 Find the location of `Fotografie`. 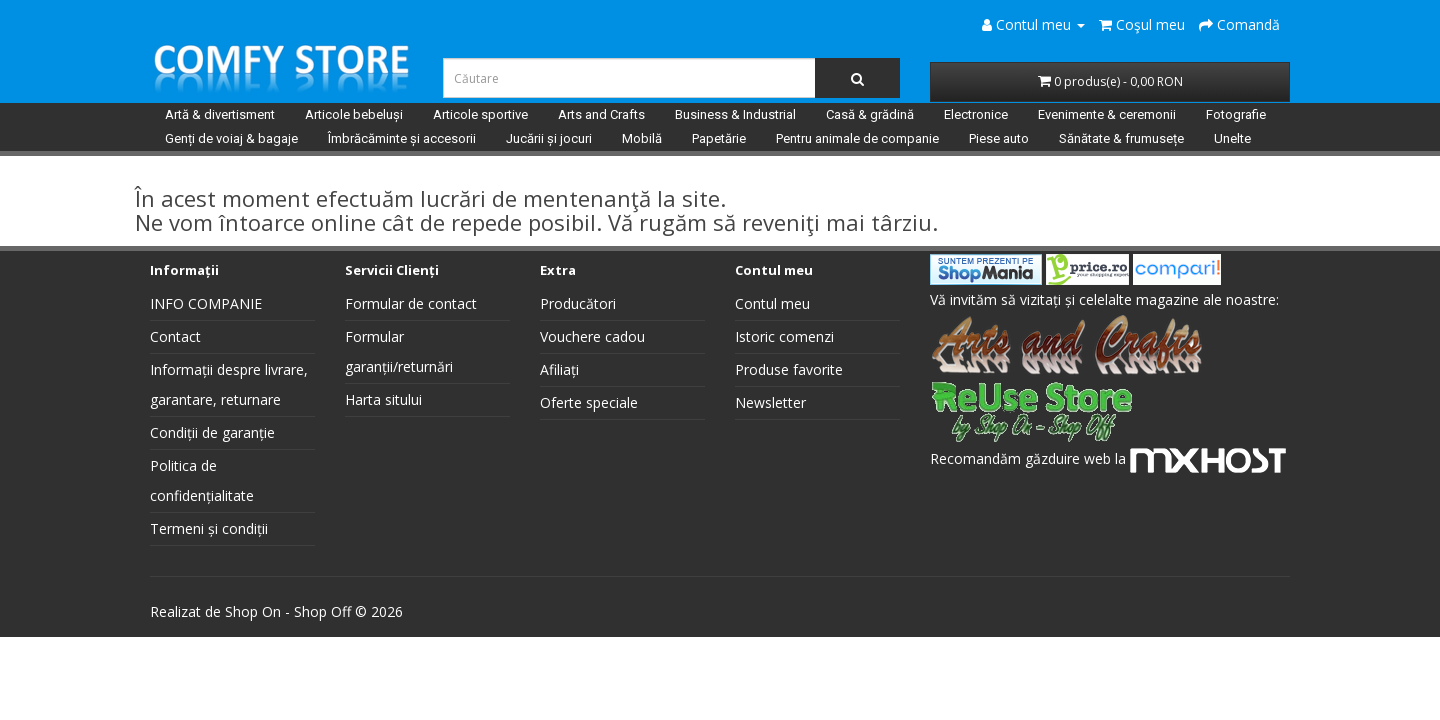

Fotografie is located at coordinates (1236, 114).